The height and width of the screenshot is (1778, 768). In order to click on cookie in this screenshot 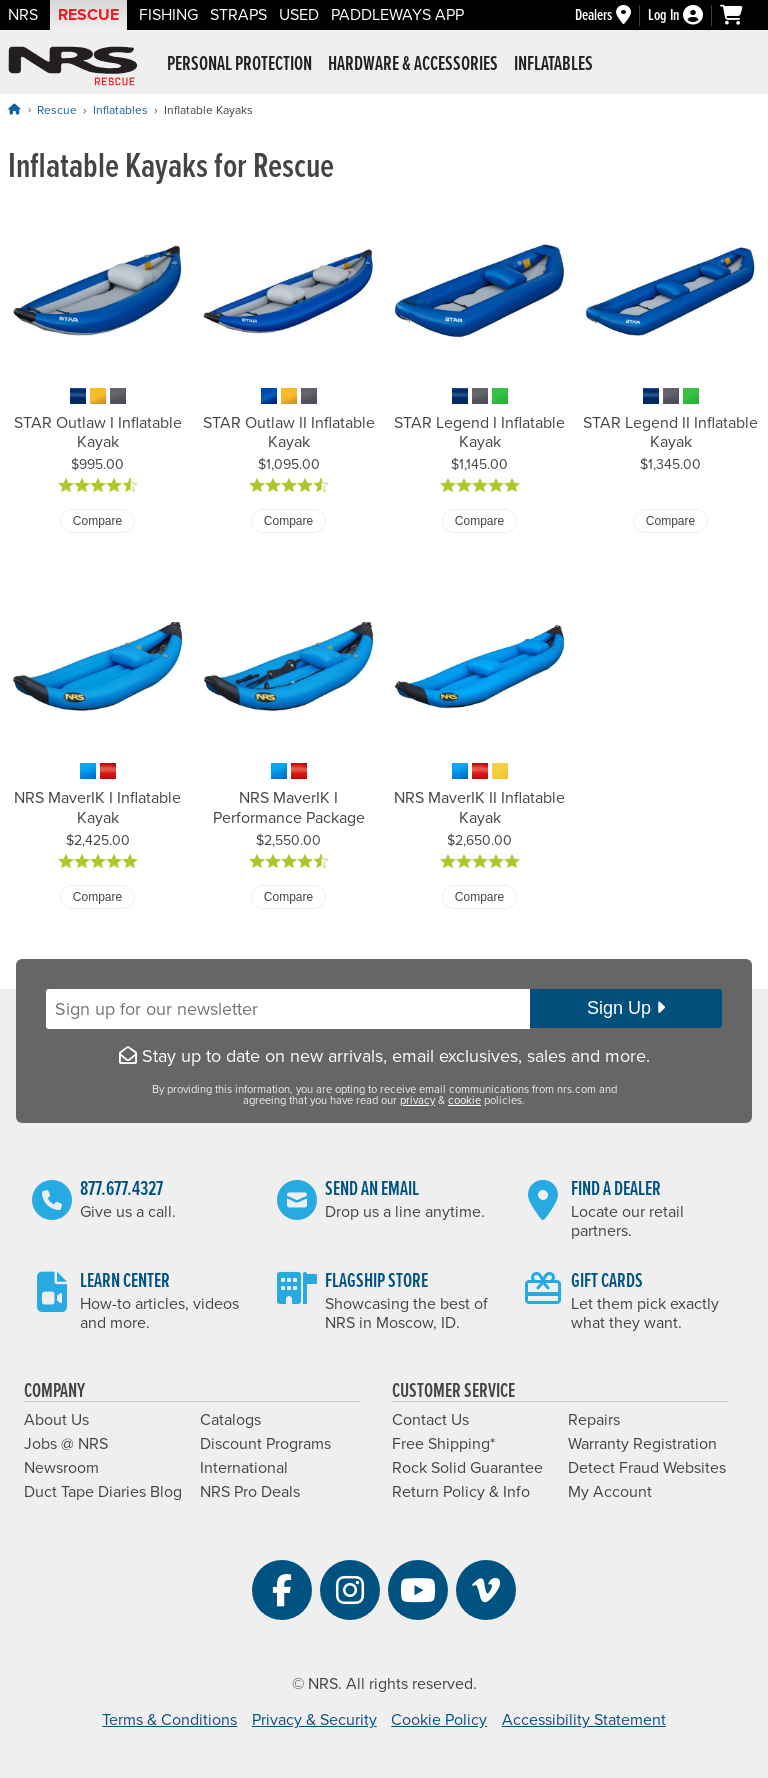, I will do `click(464, 1100)`.